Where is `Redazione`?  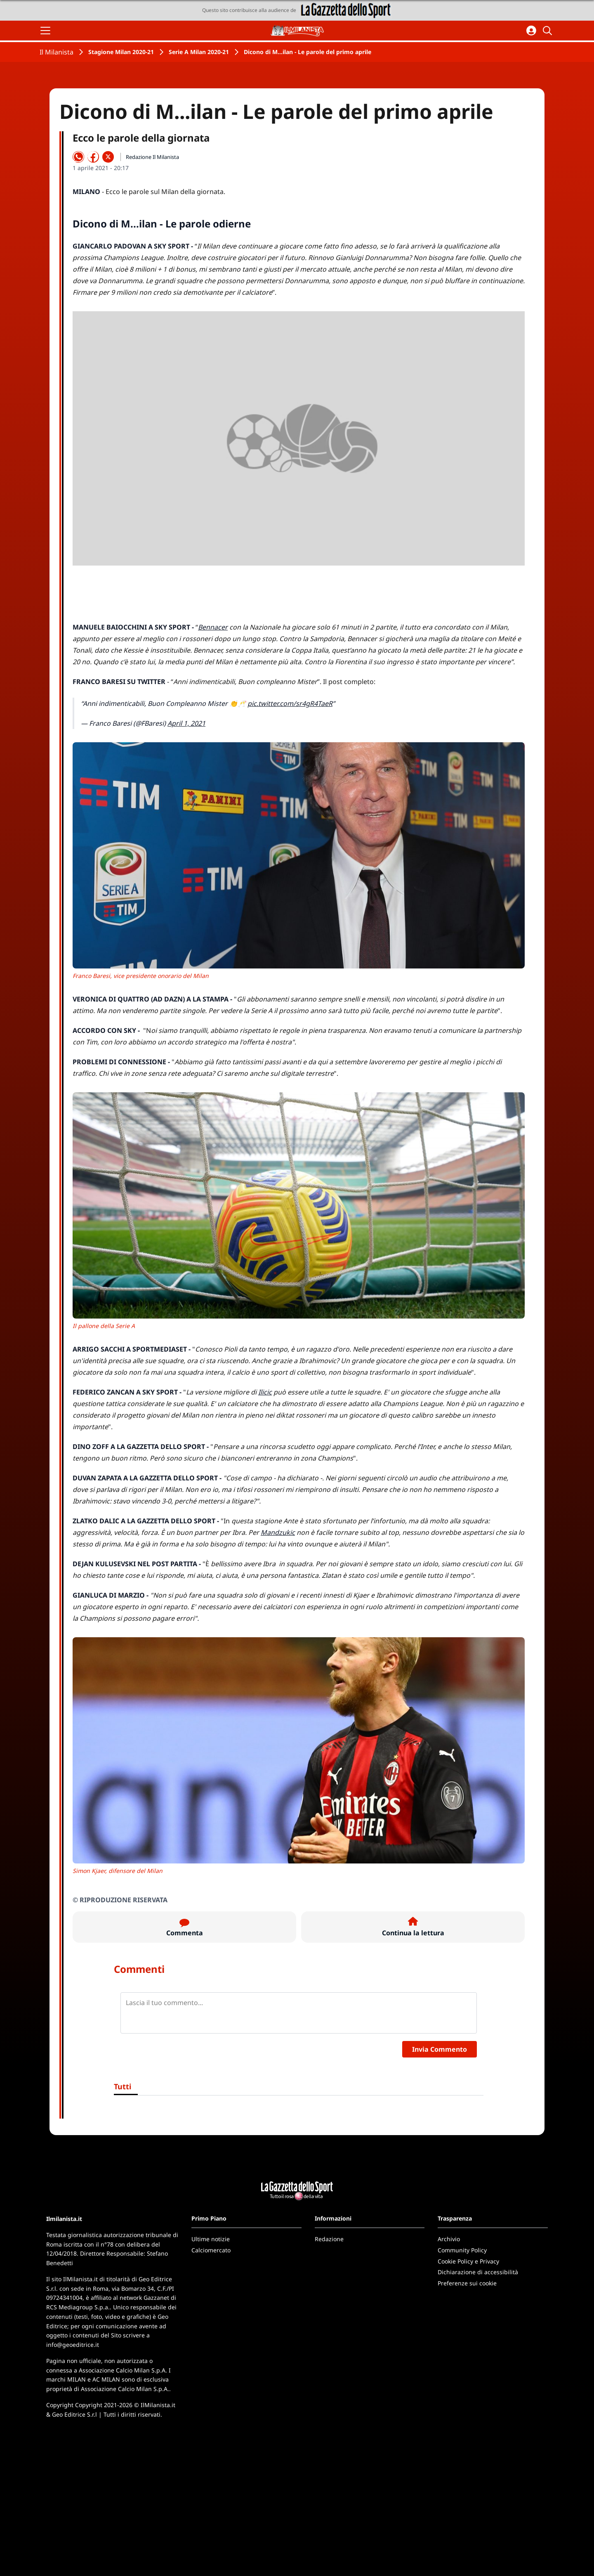 Redazione is located at coordinates (329, 2239).